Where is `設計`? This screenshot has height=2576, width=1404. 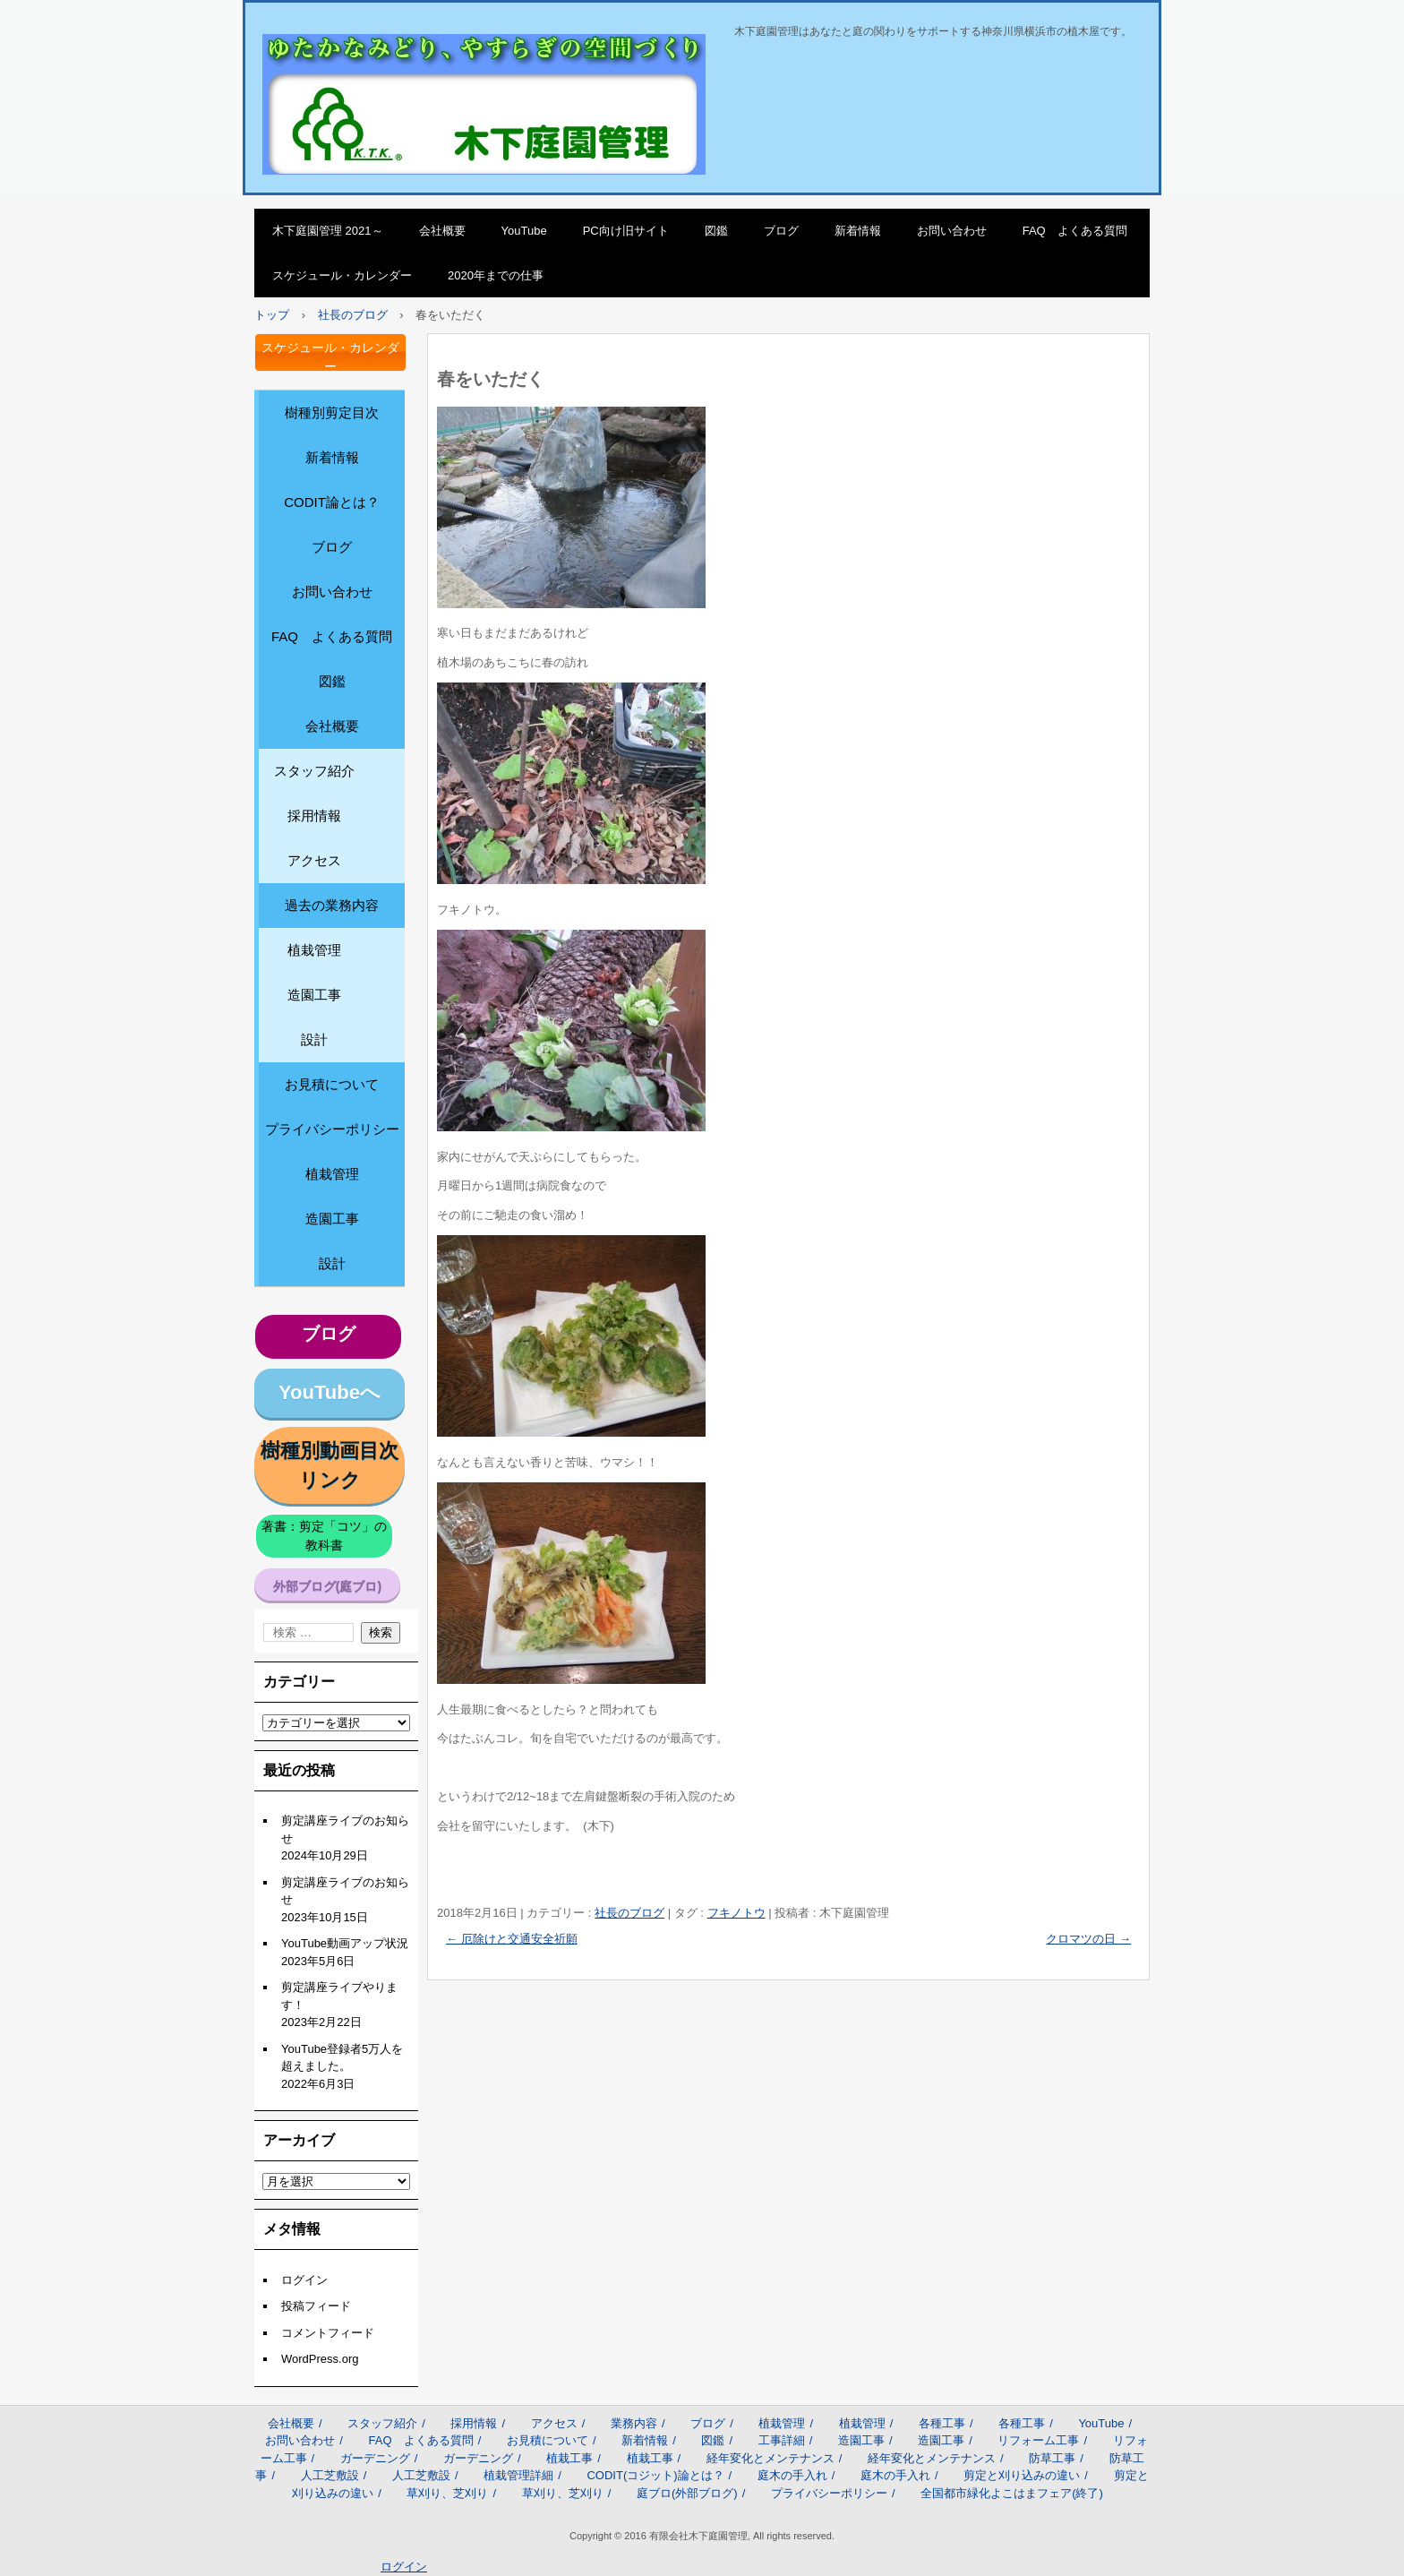
設計 is located at coordinates (314, 1039).